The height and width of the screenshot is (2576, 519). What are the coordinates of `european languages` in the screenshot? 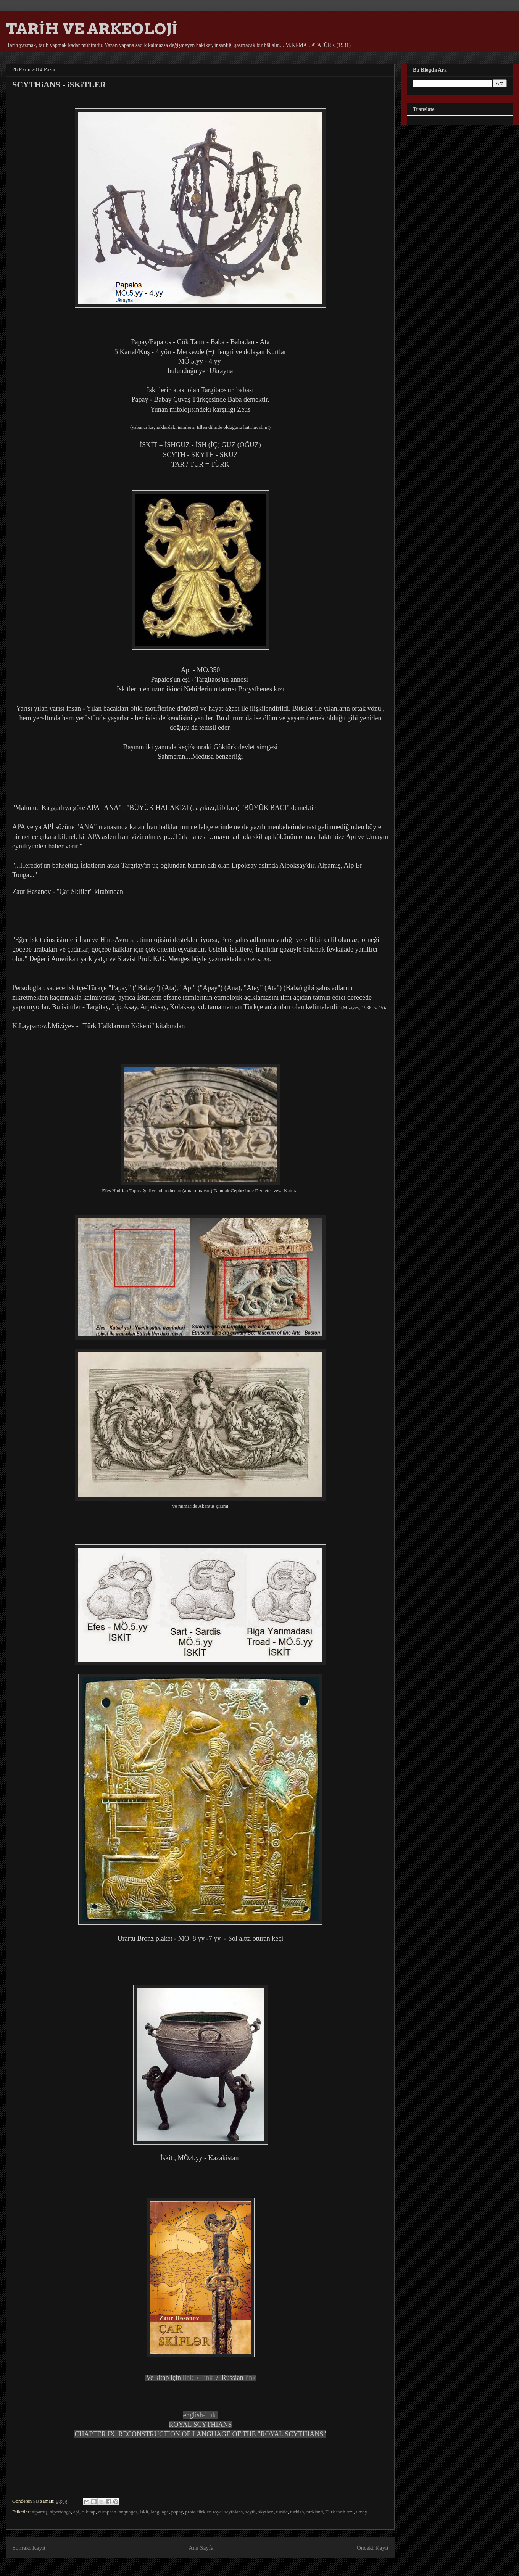 It's located at (117, 2512).